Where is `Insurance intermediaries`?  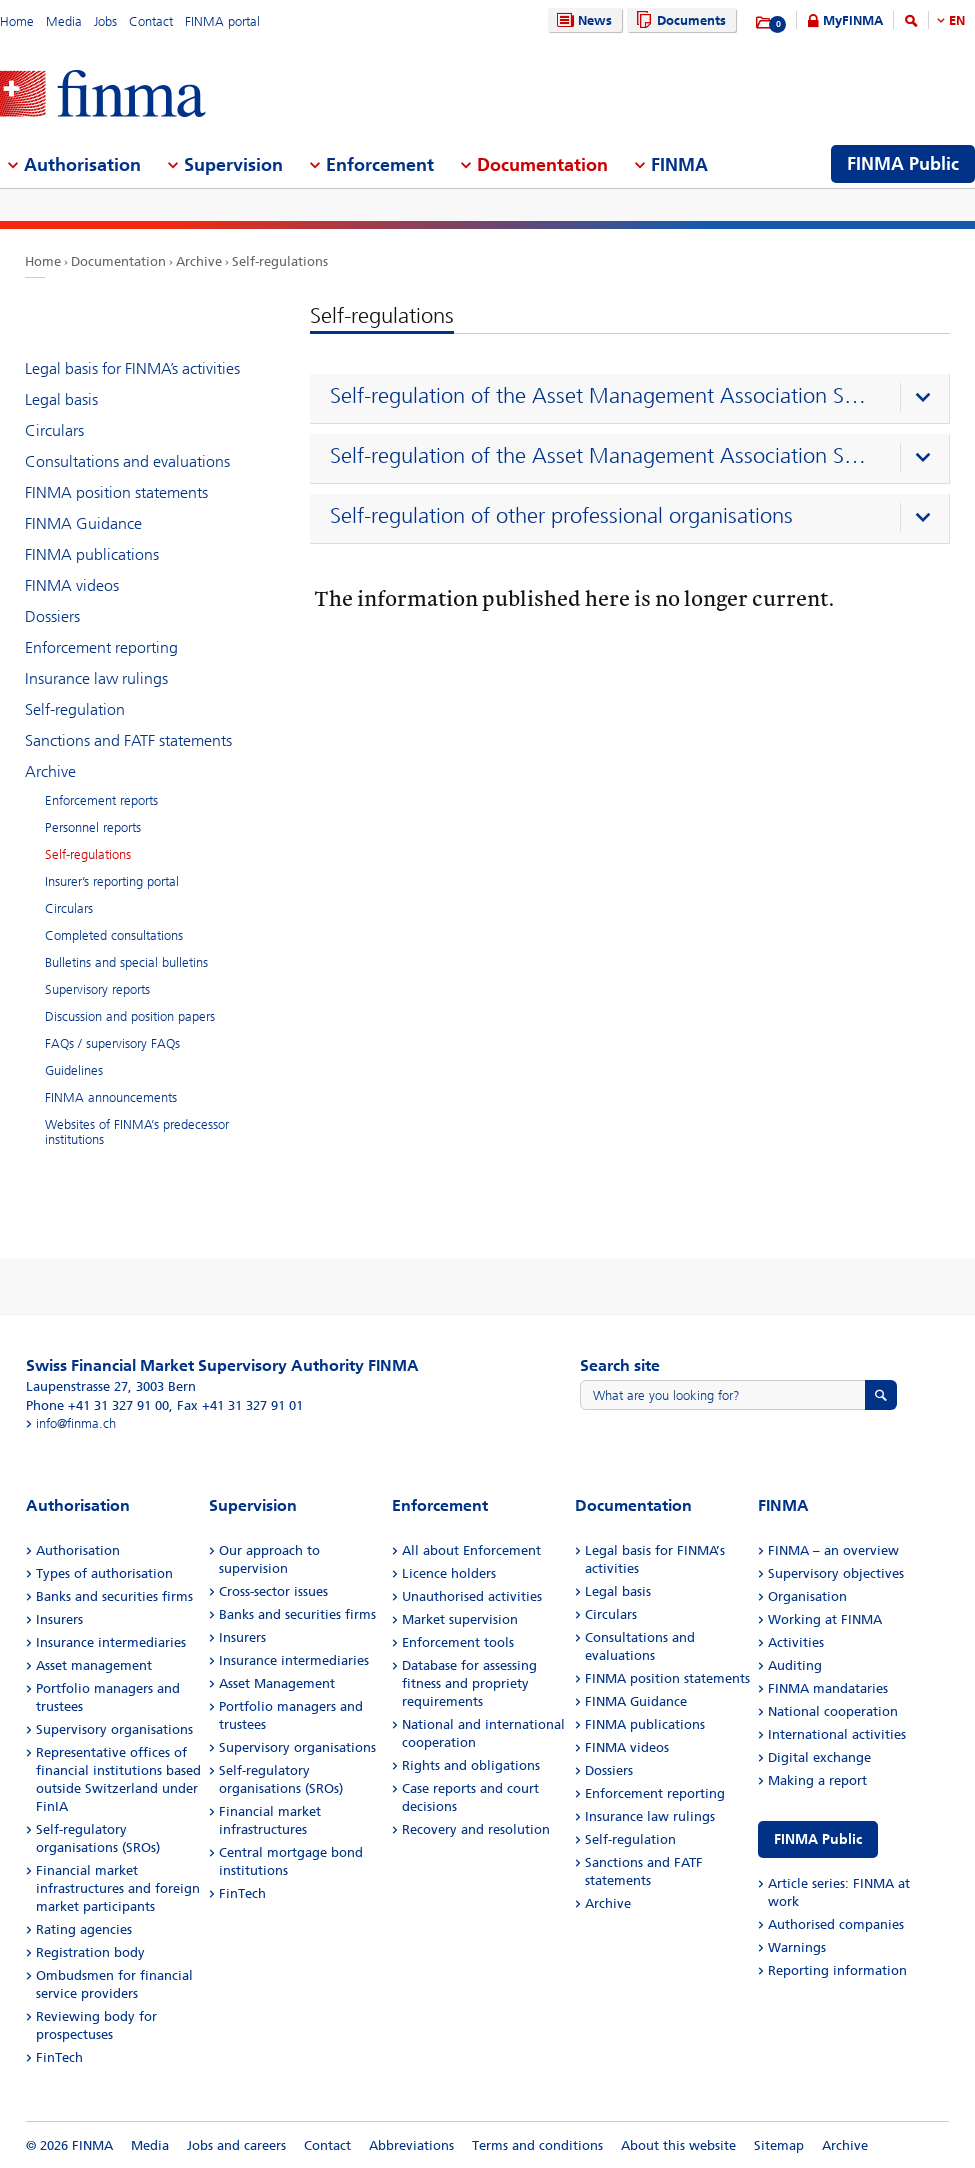
Insurance intermediaries is located at coordinates (111, 1642).